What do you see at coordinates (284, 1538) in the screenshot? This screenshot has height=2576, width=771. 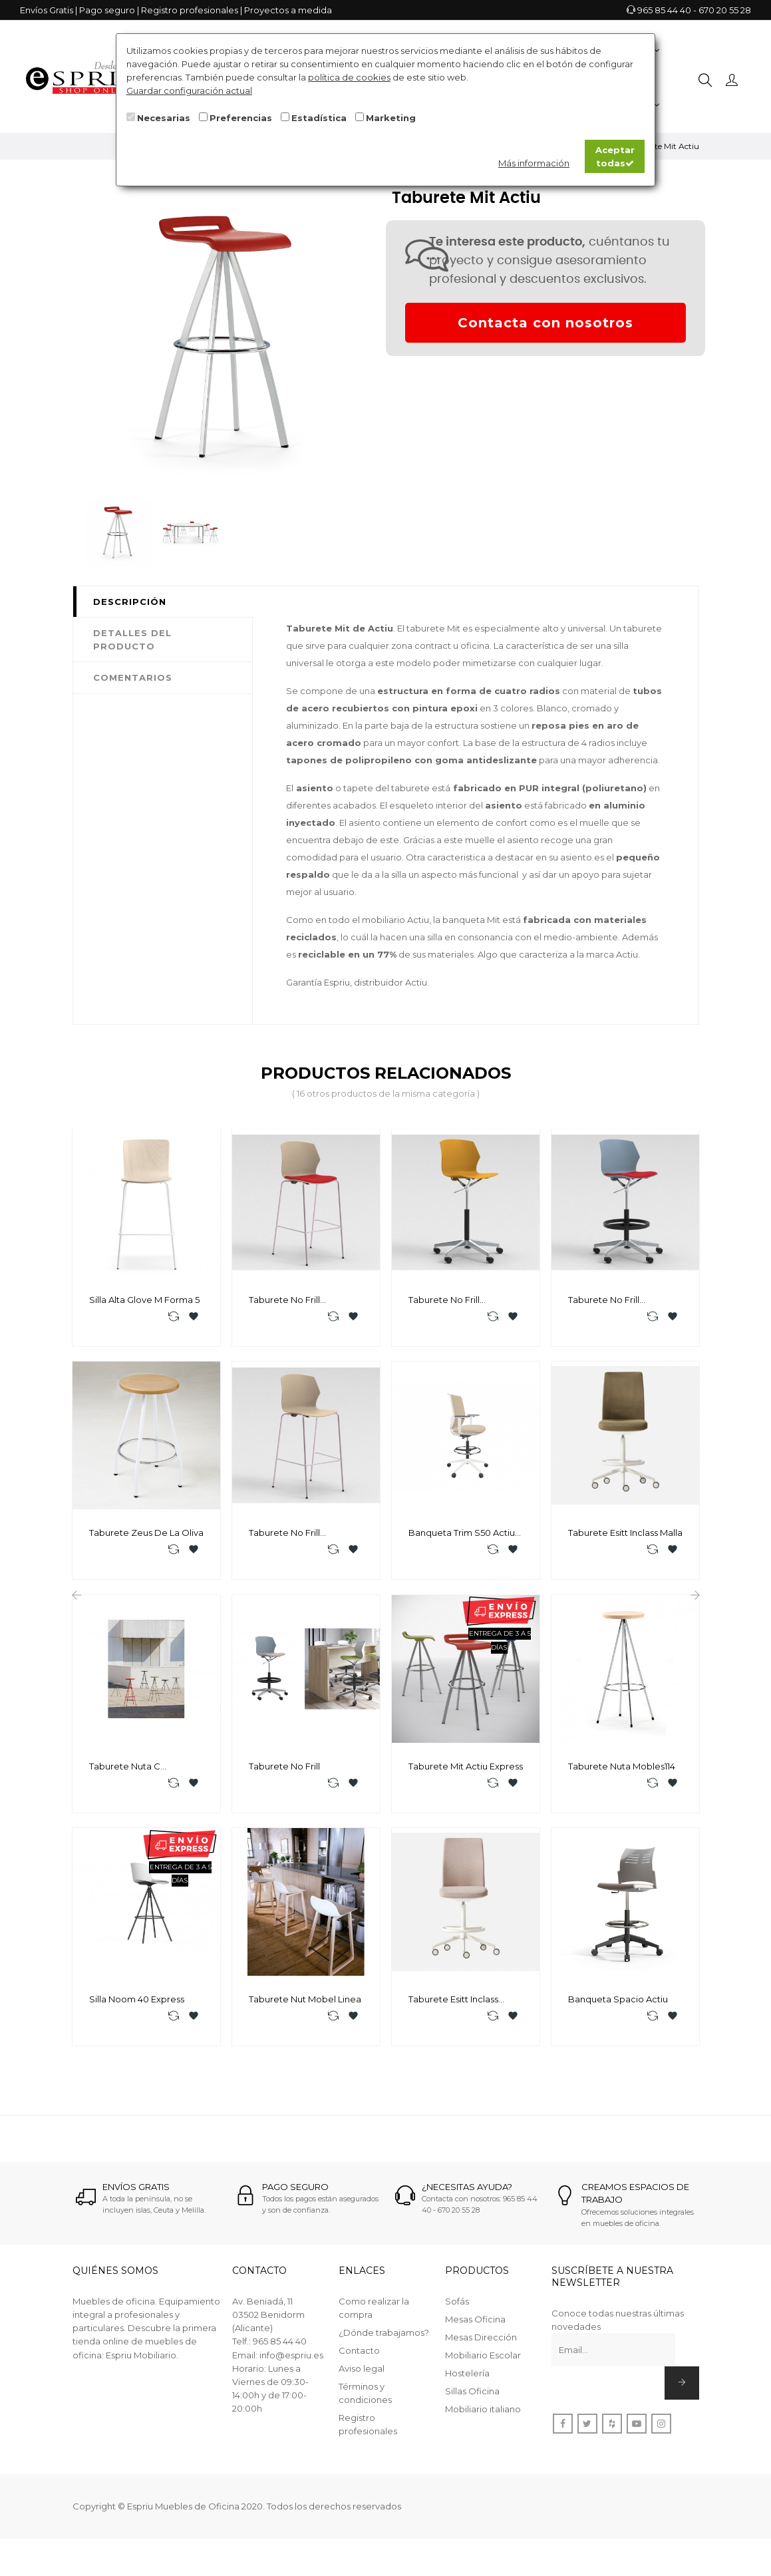 I see `Taburete No Frill Mobellinea P` at bounding box center [284, 1538].